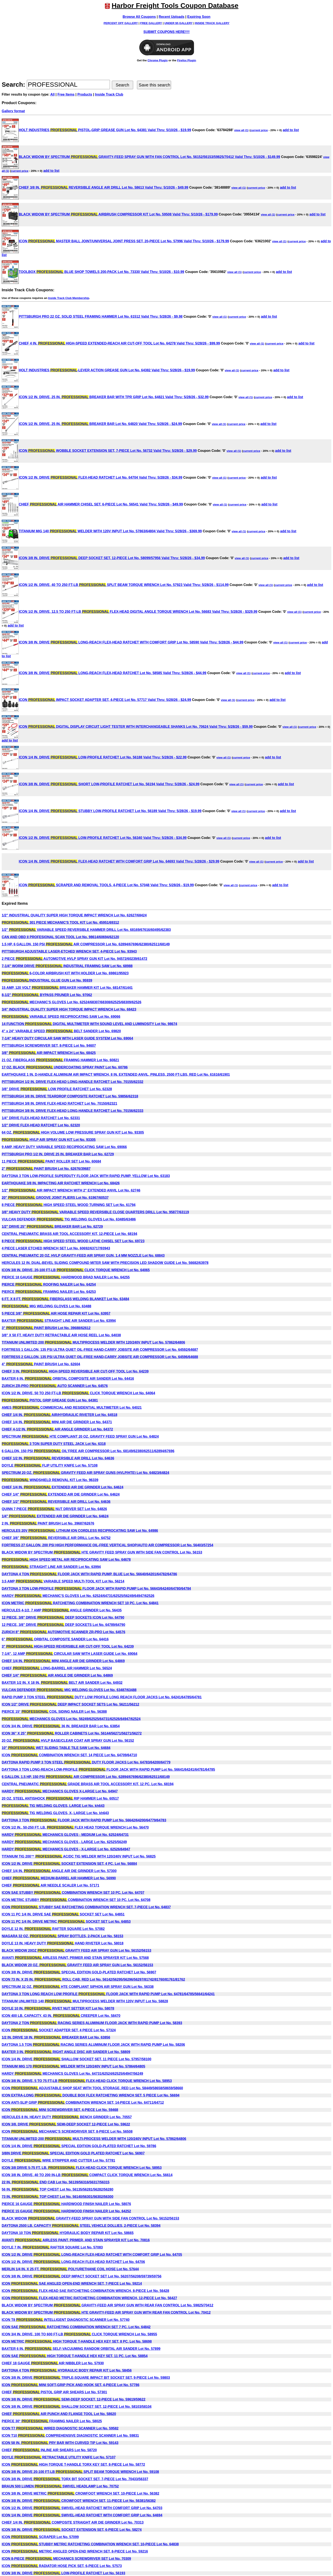 The width and height of the screenshot is (333, 2576). Describe the element at coordinates (86, 944) in the screenshot. I see `1.5 HP, 6 GALLON, 150 PSI AIR COMPRESSOR Lot No. 62894/67696/62380/62511/68149` at that location.